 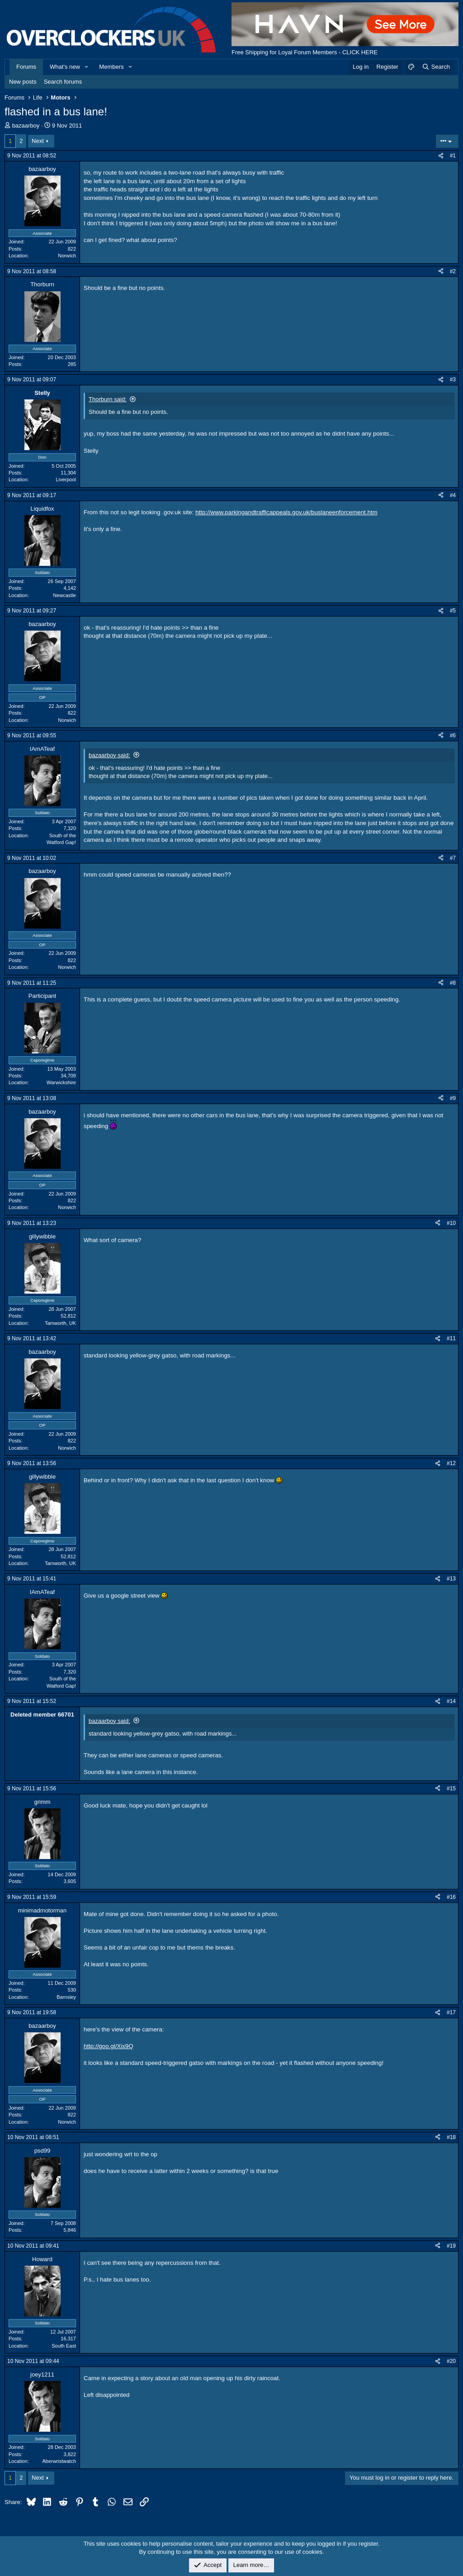 What do you see at coordinates (26, 125) in the screenshot?
I see `bazaarboy` at bounding box center [26, 125].